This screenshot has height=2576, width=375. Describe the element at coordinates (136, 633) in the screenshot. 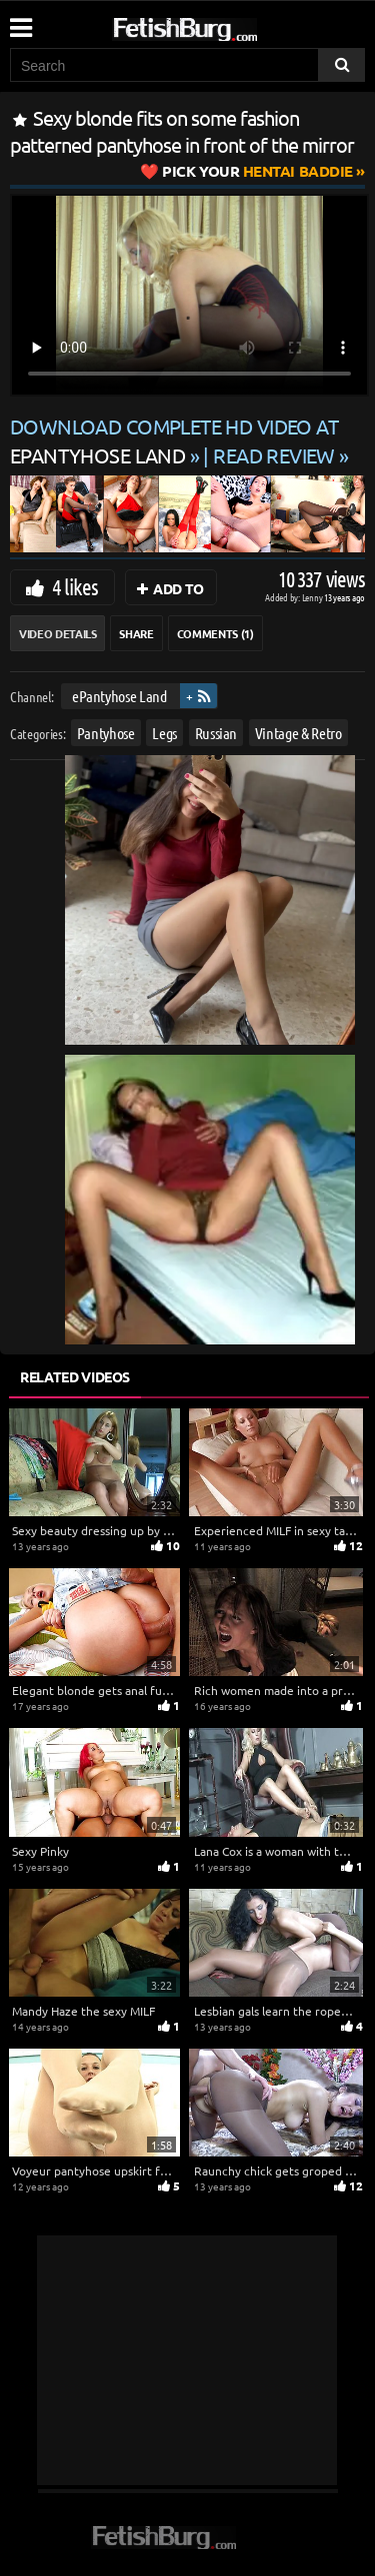

I see `Share` at that location.